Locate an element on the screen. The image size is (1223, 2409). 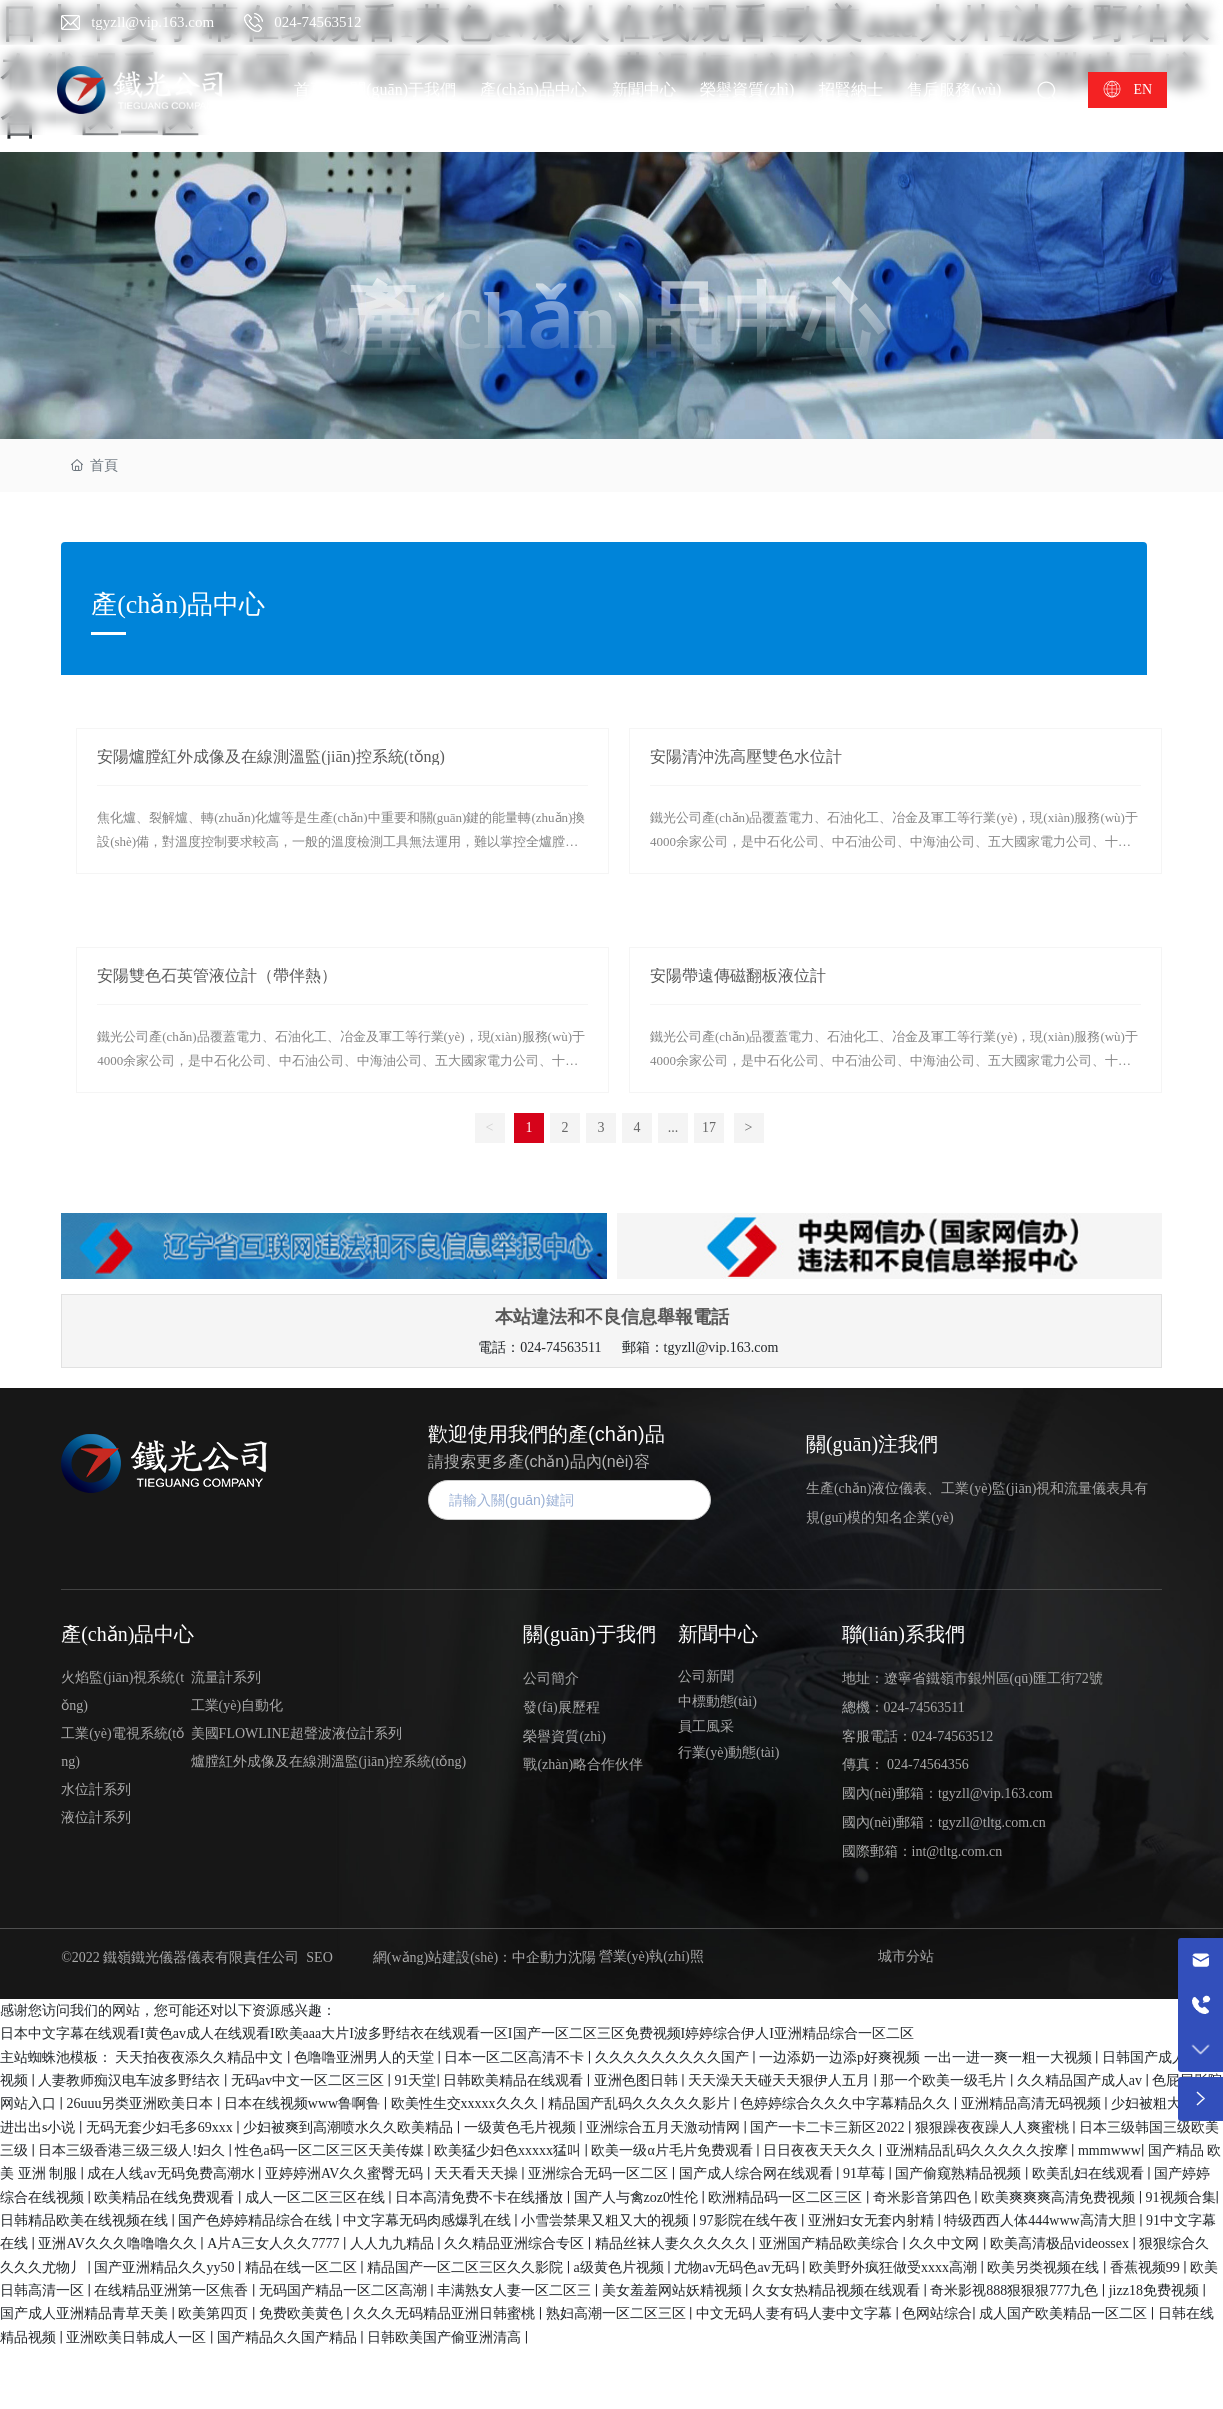
A片A三女人久久7777 is located at coordinates (275, 2243).